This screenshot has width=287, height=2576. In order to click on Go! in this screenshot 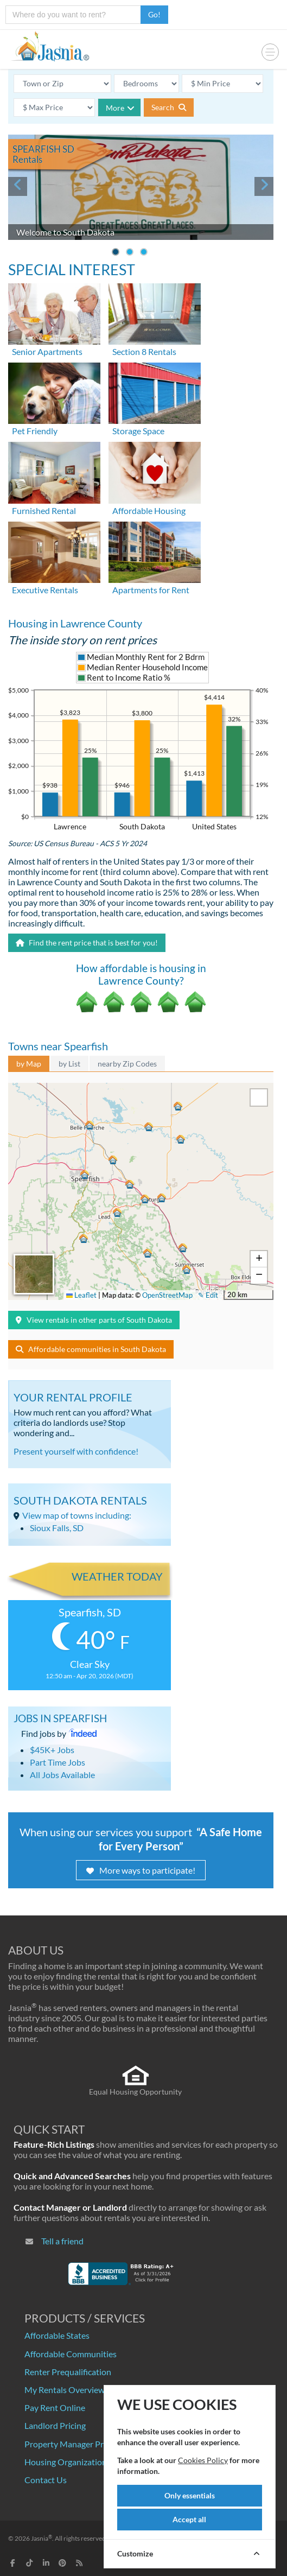, I will do `click(154, 14)`.